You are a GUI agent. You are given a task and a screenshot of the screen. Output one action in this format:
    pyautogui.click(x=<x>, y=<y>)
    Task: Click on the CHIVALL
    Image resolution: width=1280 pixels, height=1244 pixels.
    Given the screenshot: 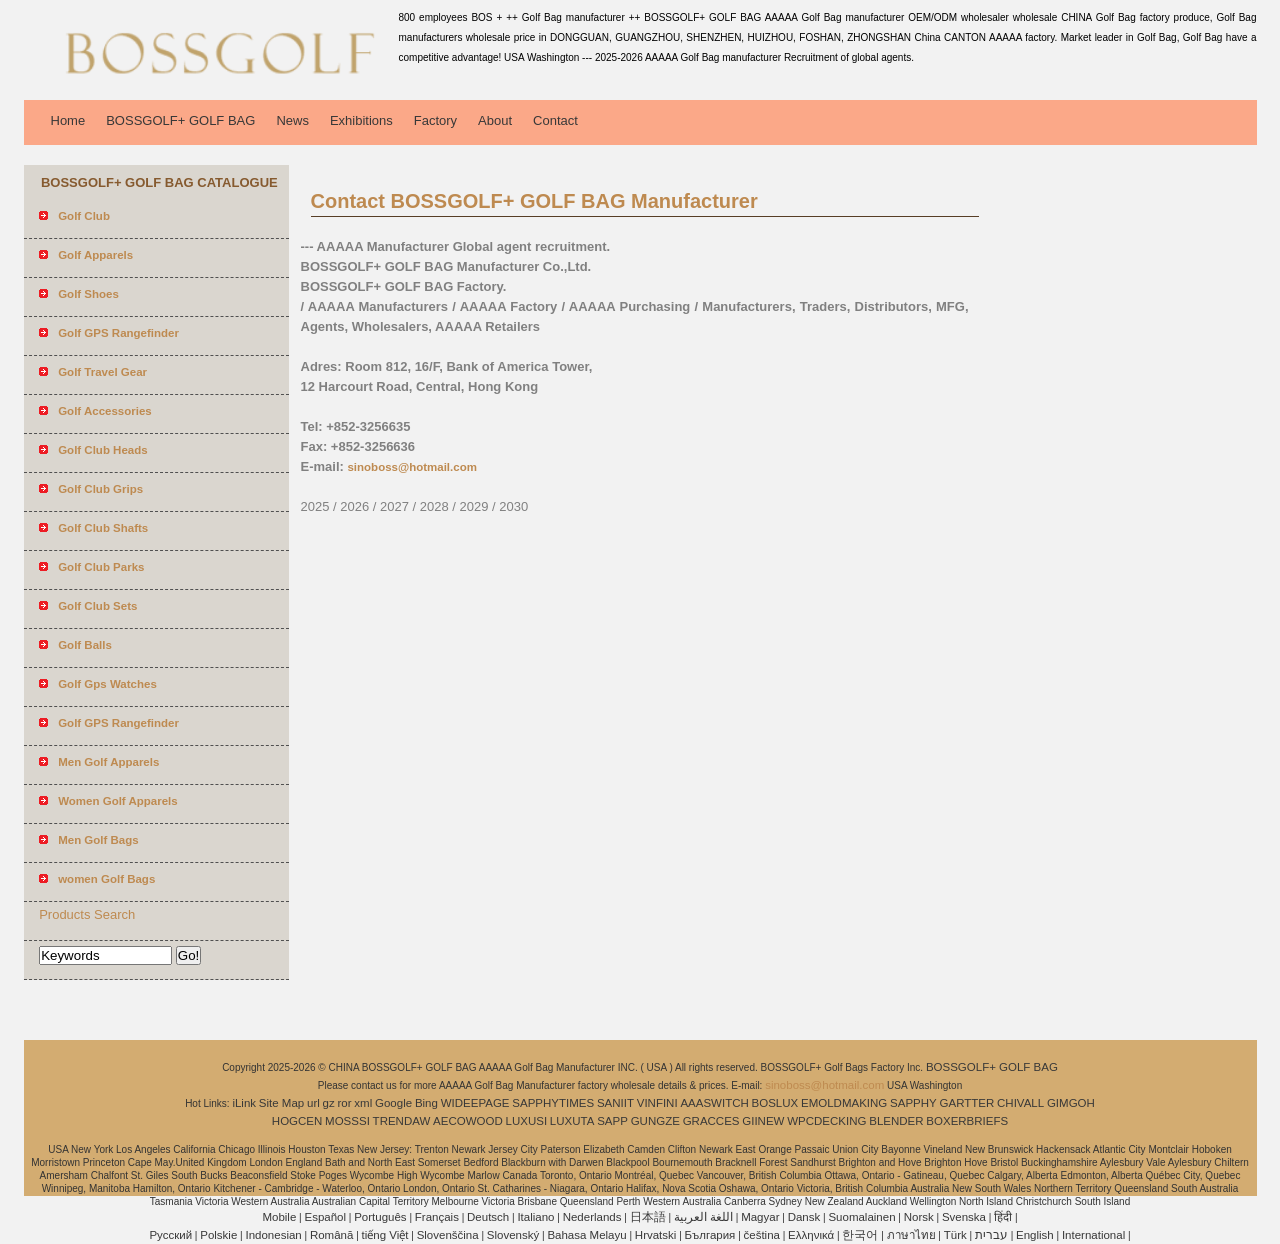 What is the action you would take?
    pyautogui.click(x=1020, y=1103)
    